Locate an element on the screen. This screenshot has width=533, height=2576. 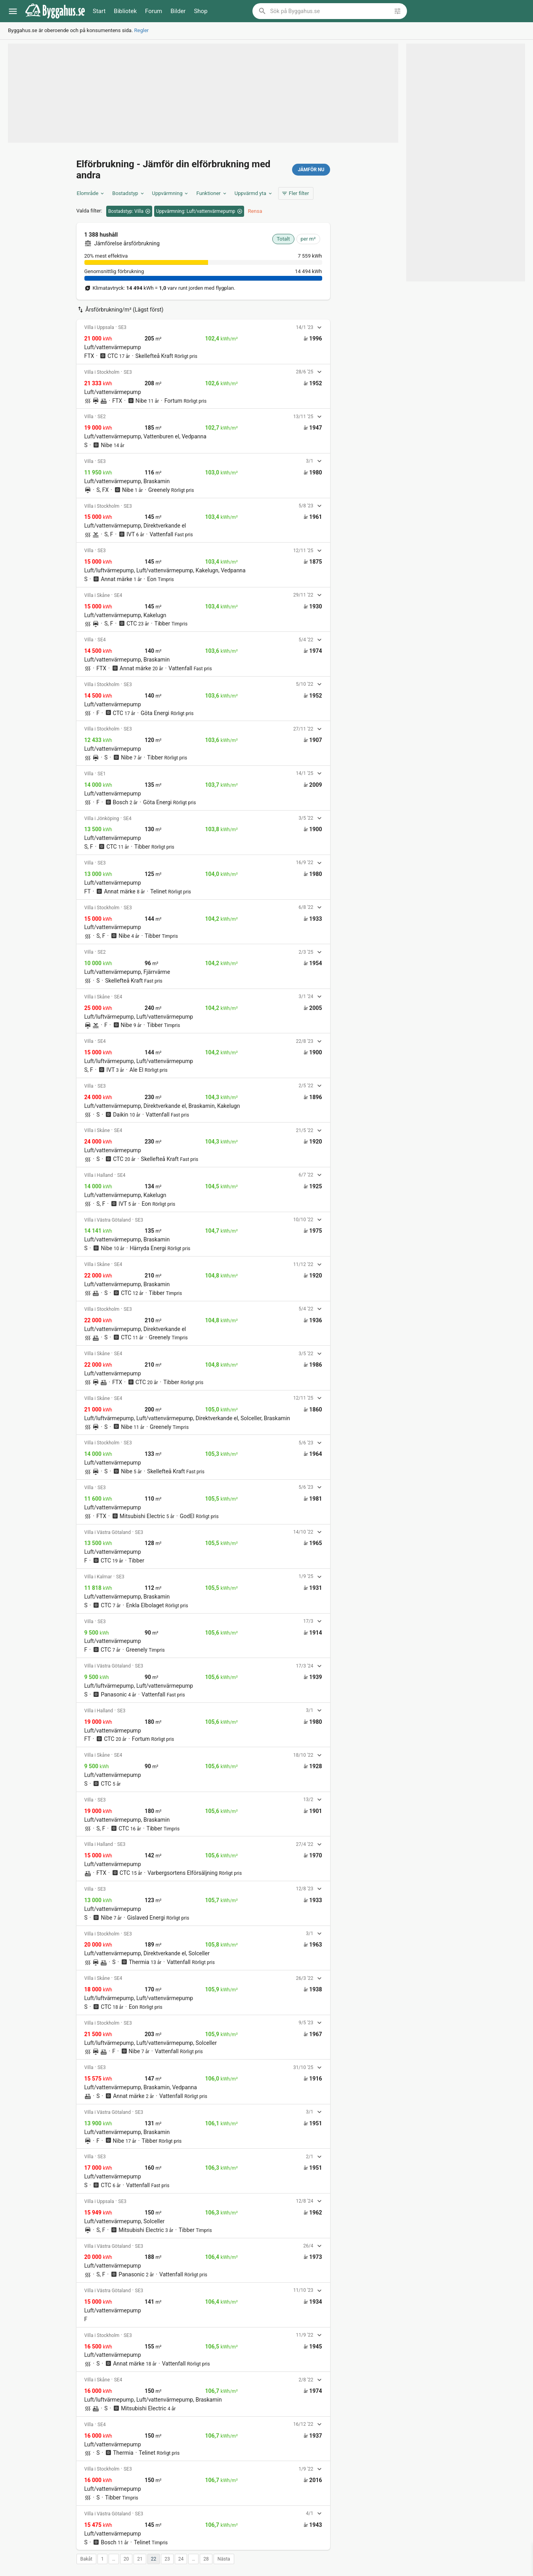
22 is located at coordinates (154, 2559).